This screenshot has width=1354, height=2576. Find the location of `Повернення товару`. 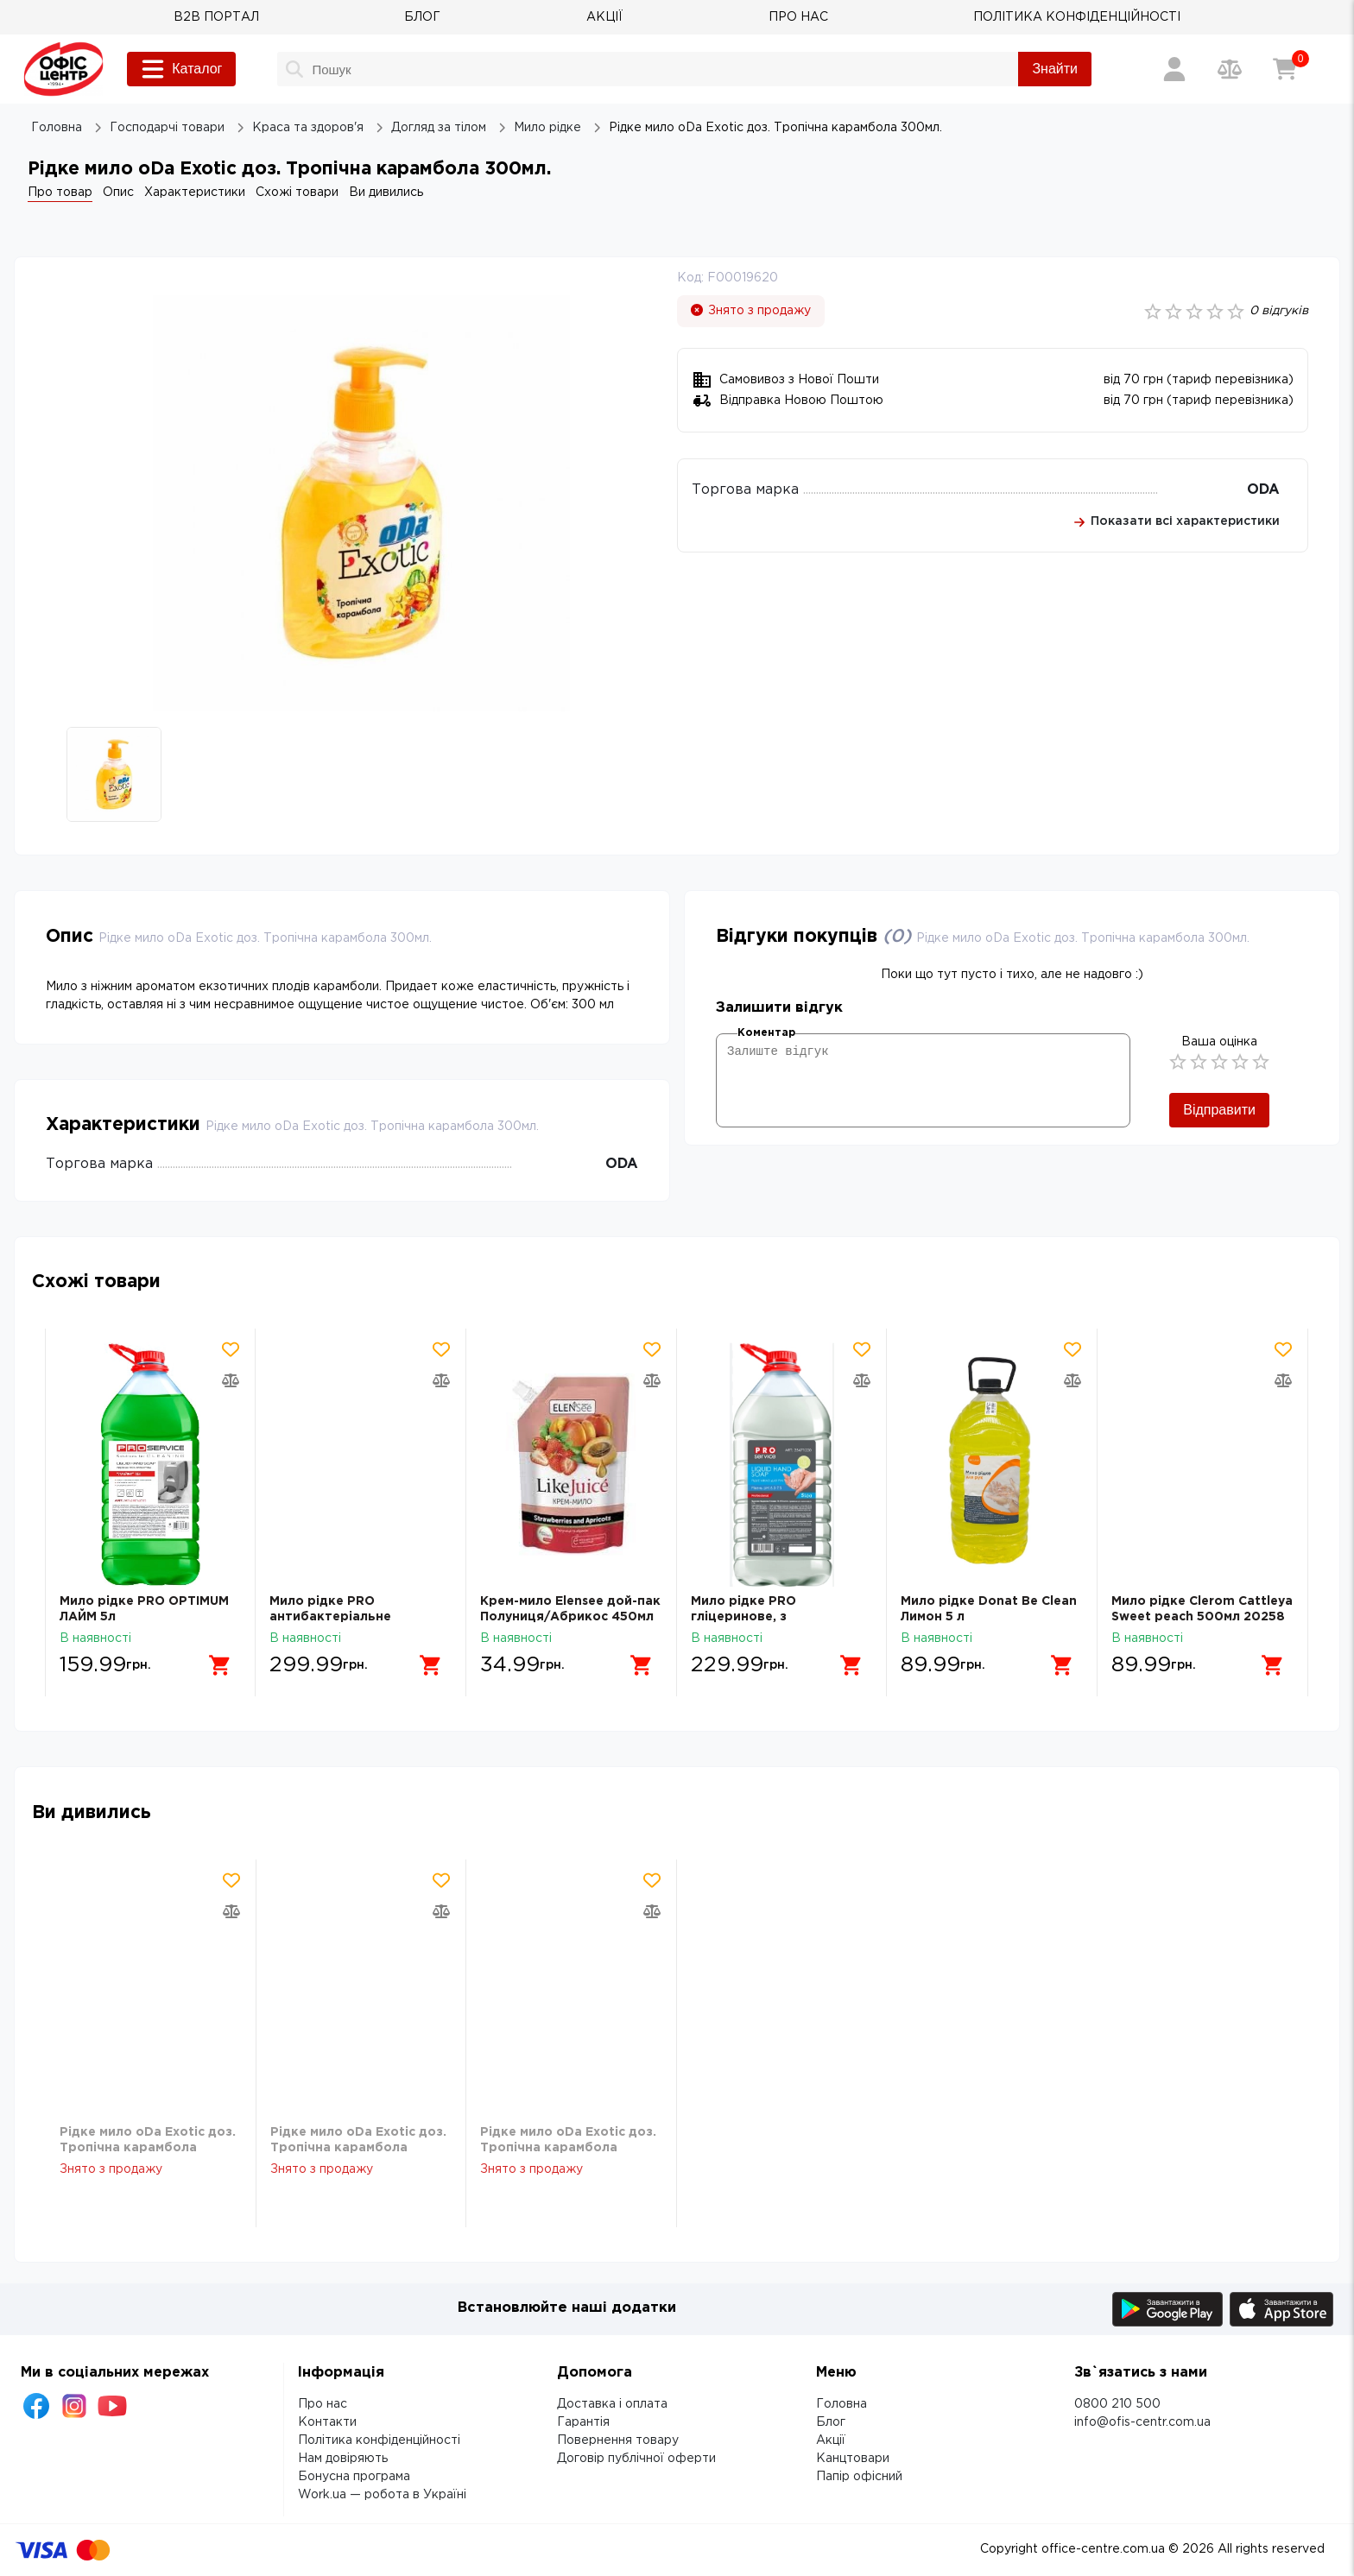

Повернення товару is located at coordinates (618, 2440).